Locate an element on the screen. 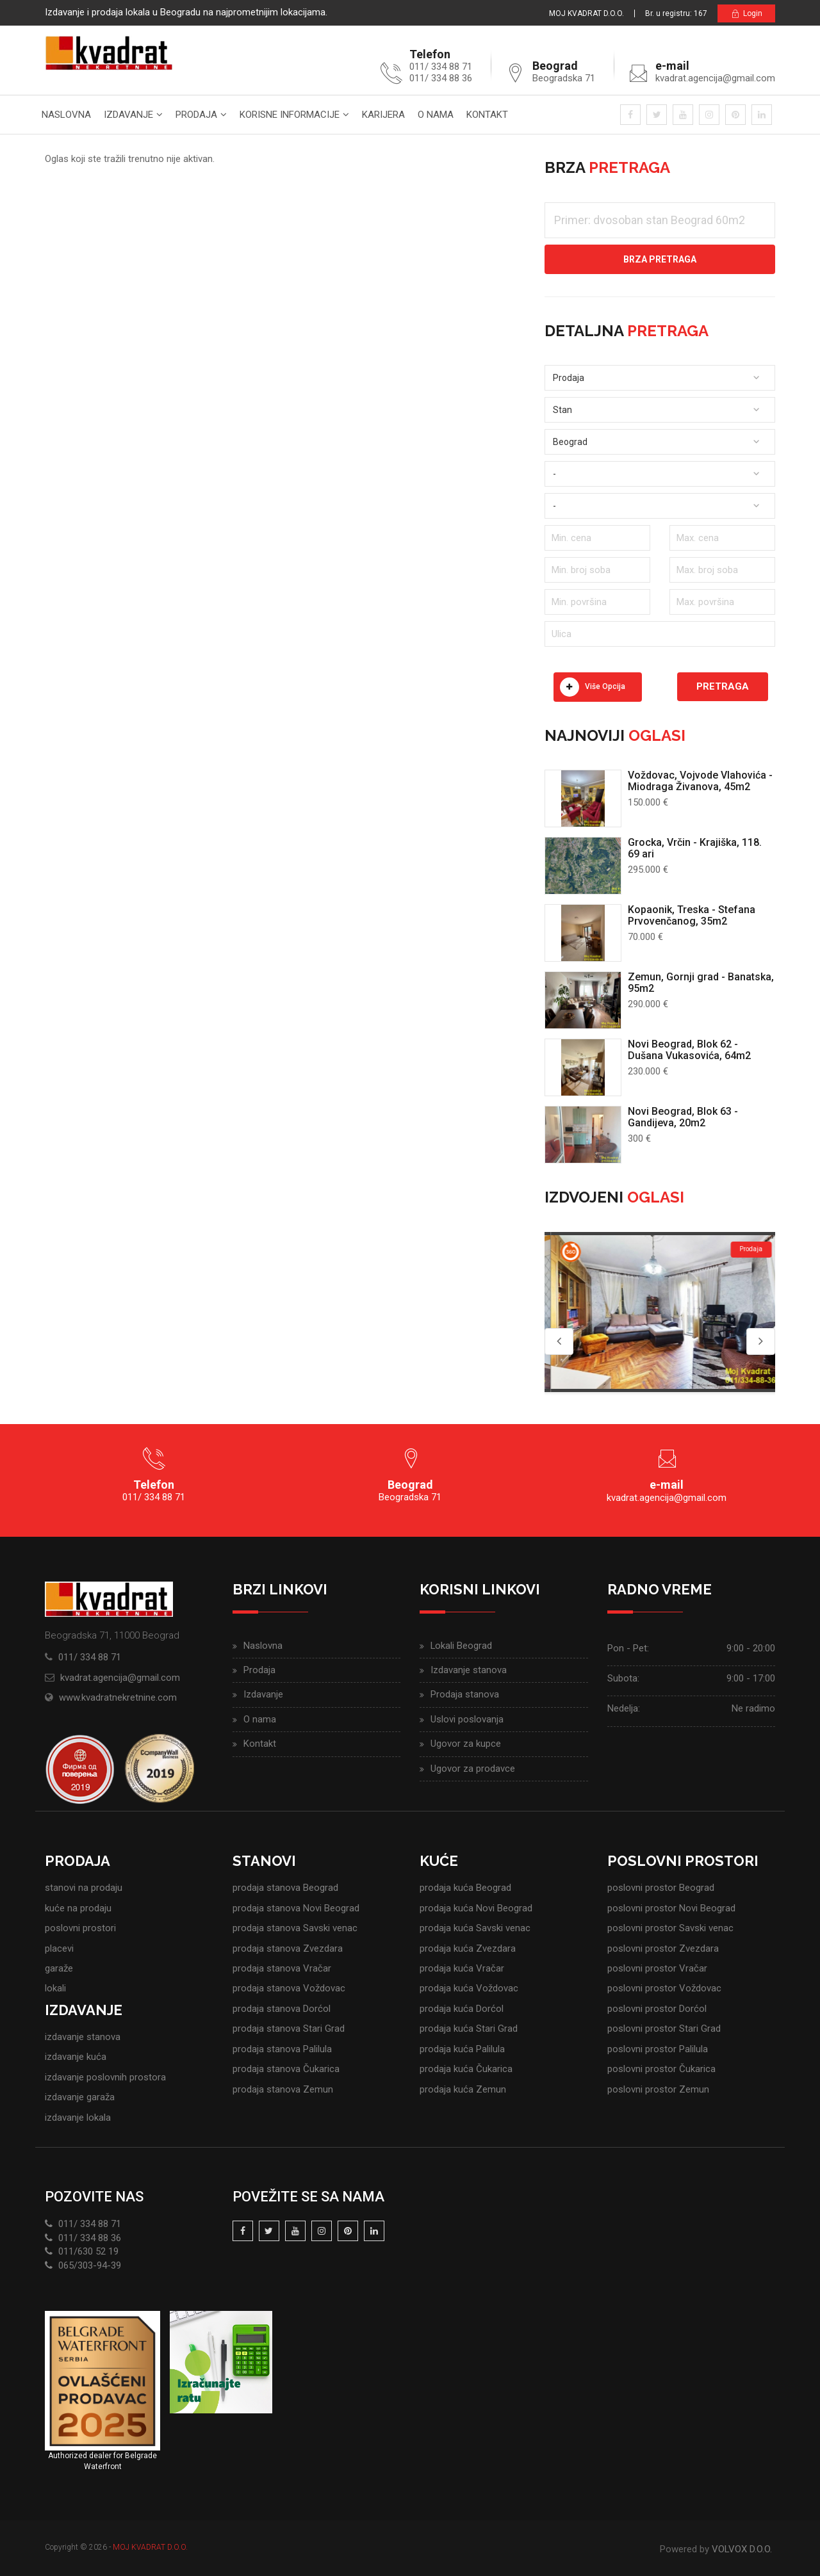 The width and height of the screenshot is (820, 2576). Login is located at coordinates (746, 14).